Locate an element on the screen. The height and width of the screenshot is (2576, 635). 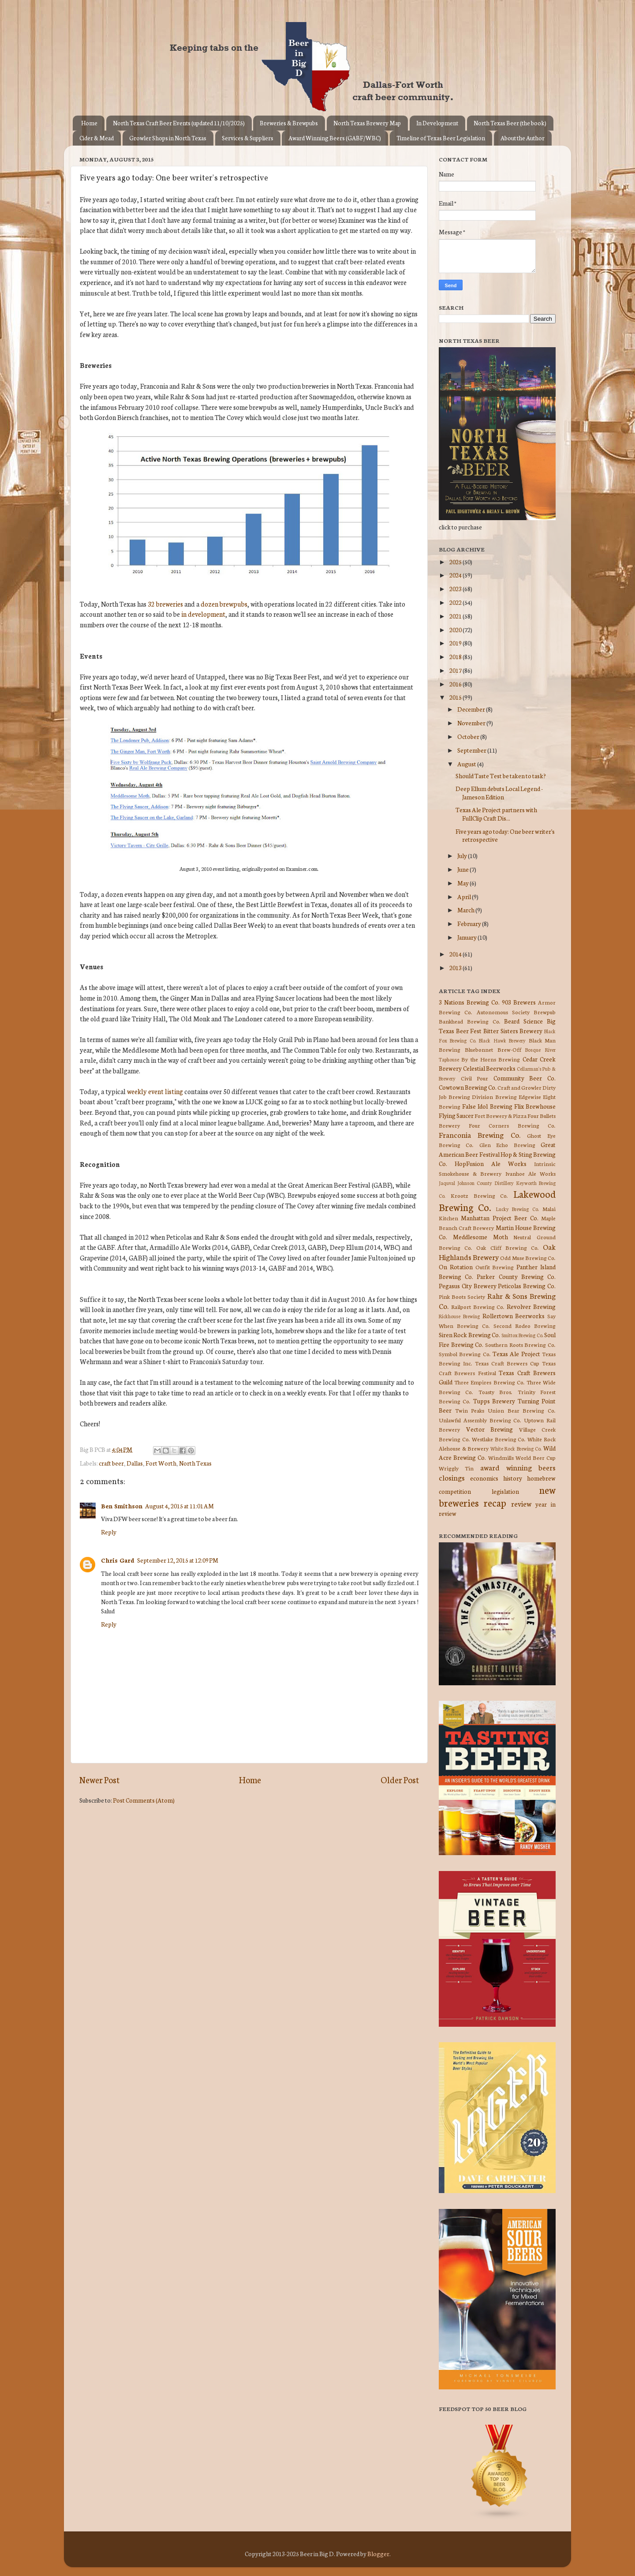
August 4, 2015 at 11:01 AM is located at coordinates (179, 1505).